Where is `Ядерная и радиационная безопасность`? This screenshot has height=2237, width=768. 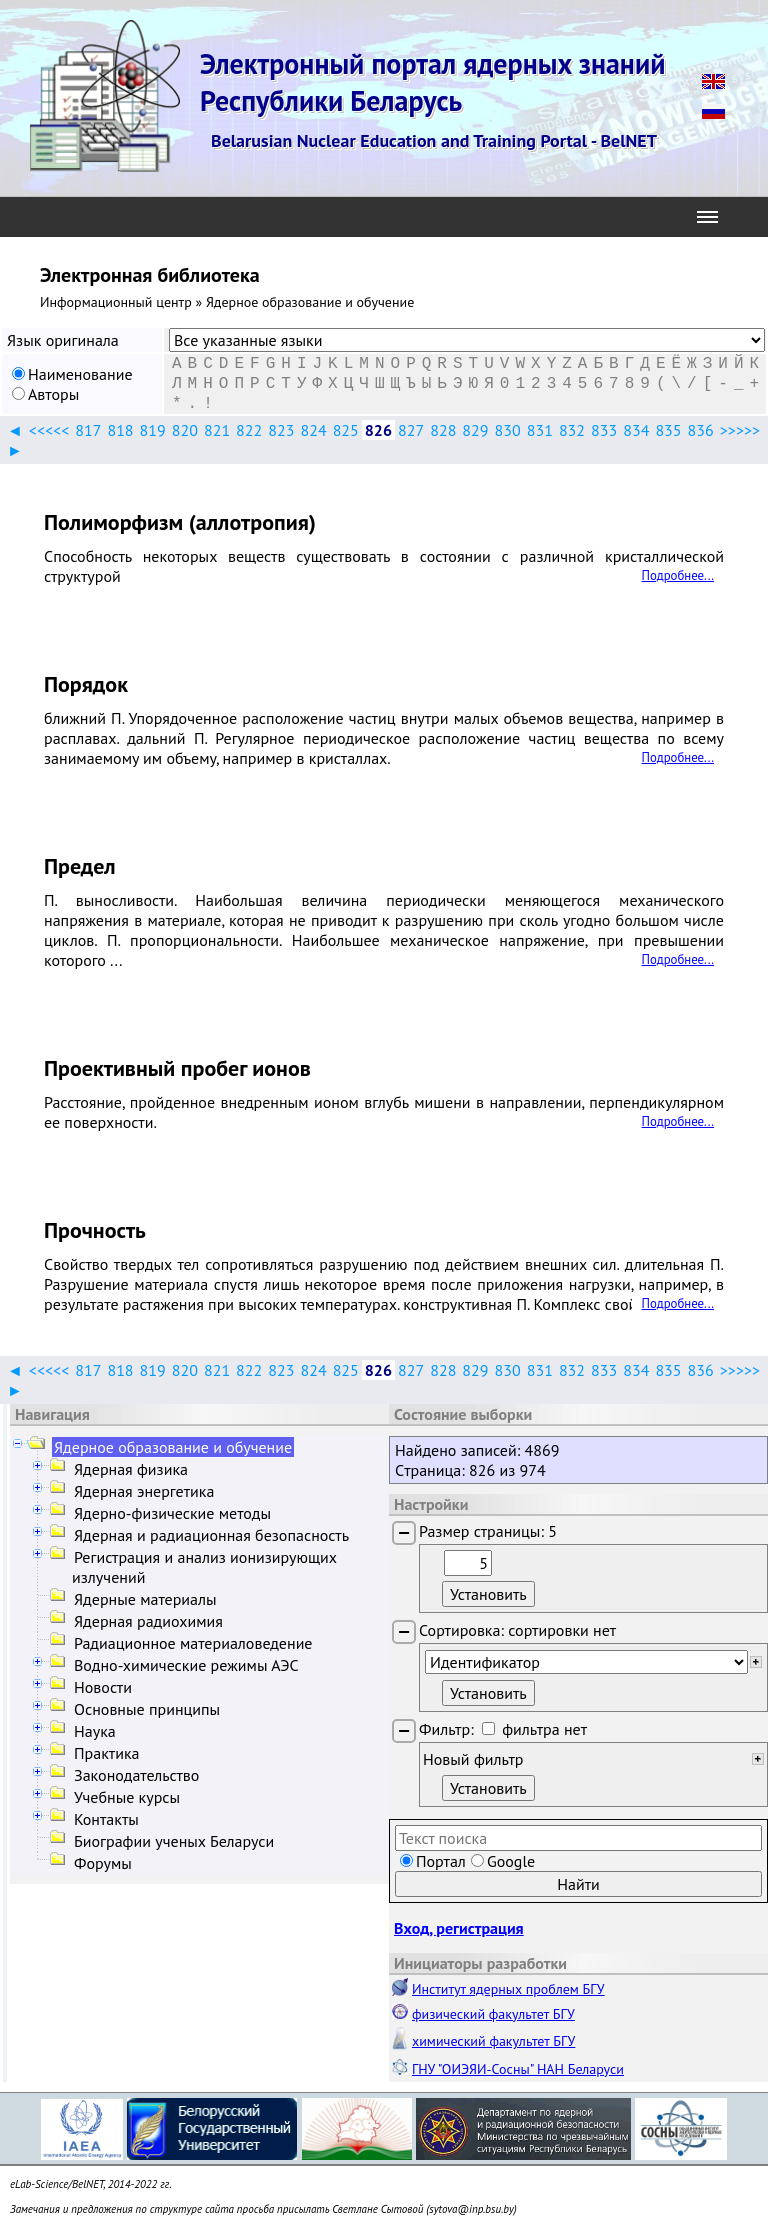
Ядерная и радиационная безопасность is located at coordinates (211, 1535).